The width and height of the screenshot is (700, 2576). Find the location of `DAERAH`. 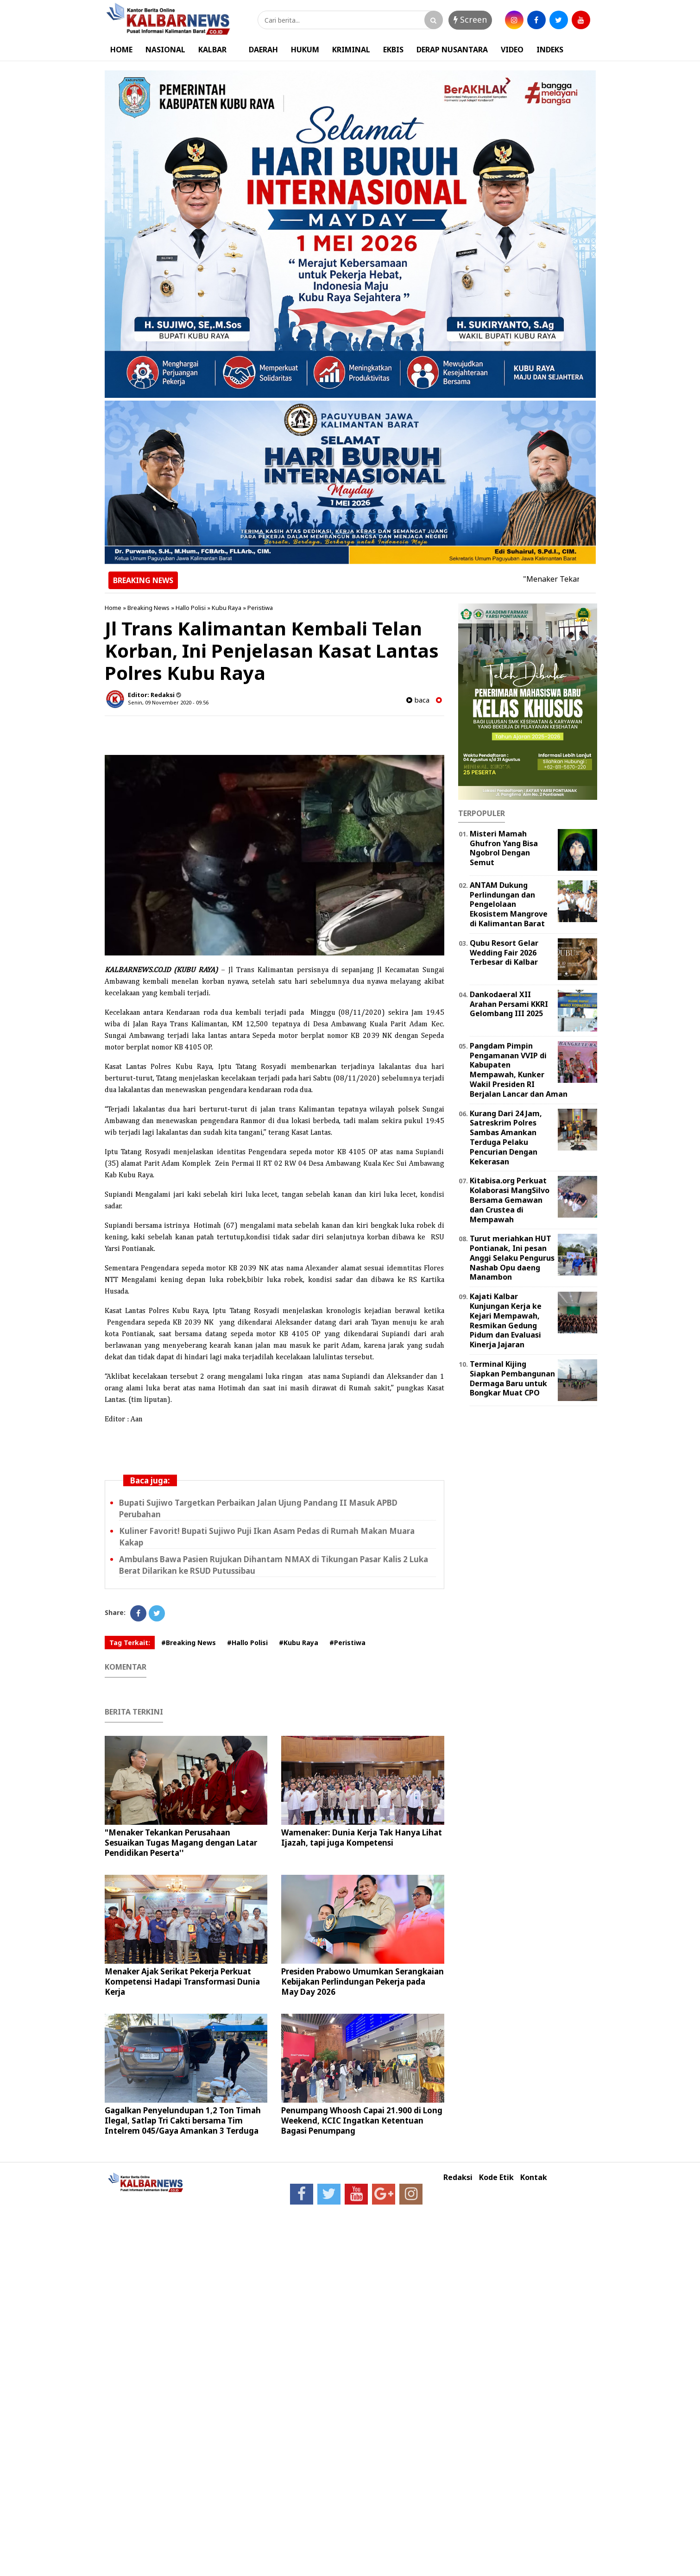

DAERAH is located at coordinates (263, 49).